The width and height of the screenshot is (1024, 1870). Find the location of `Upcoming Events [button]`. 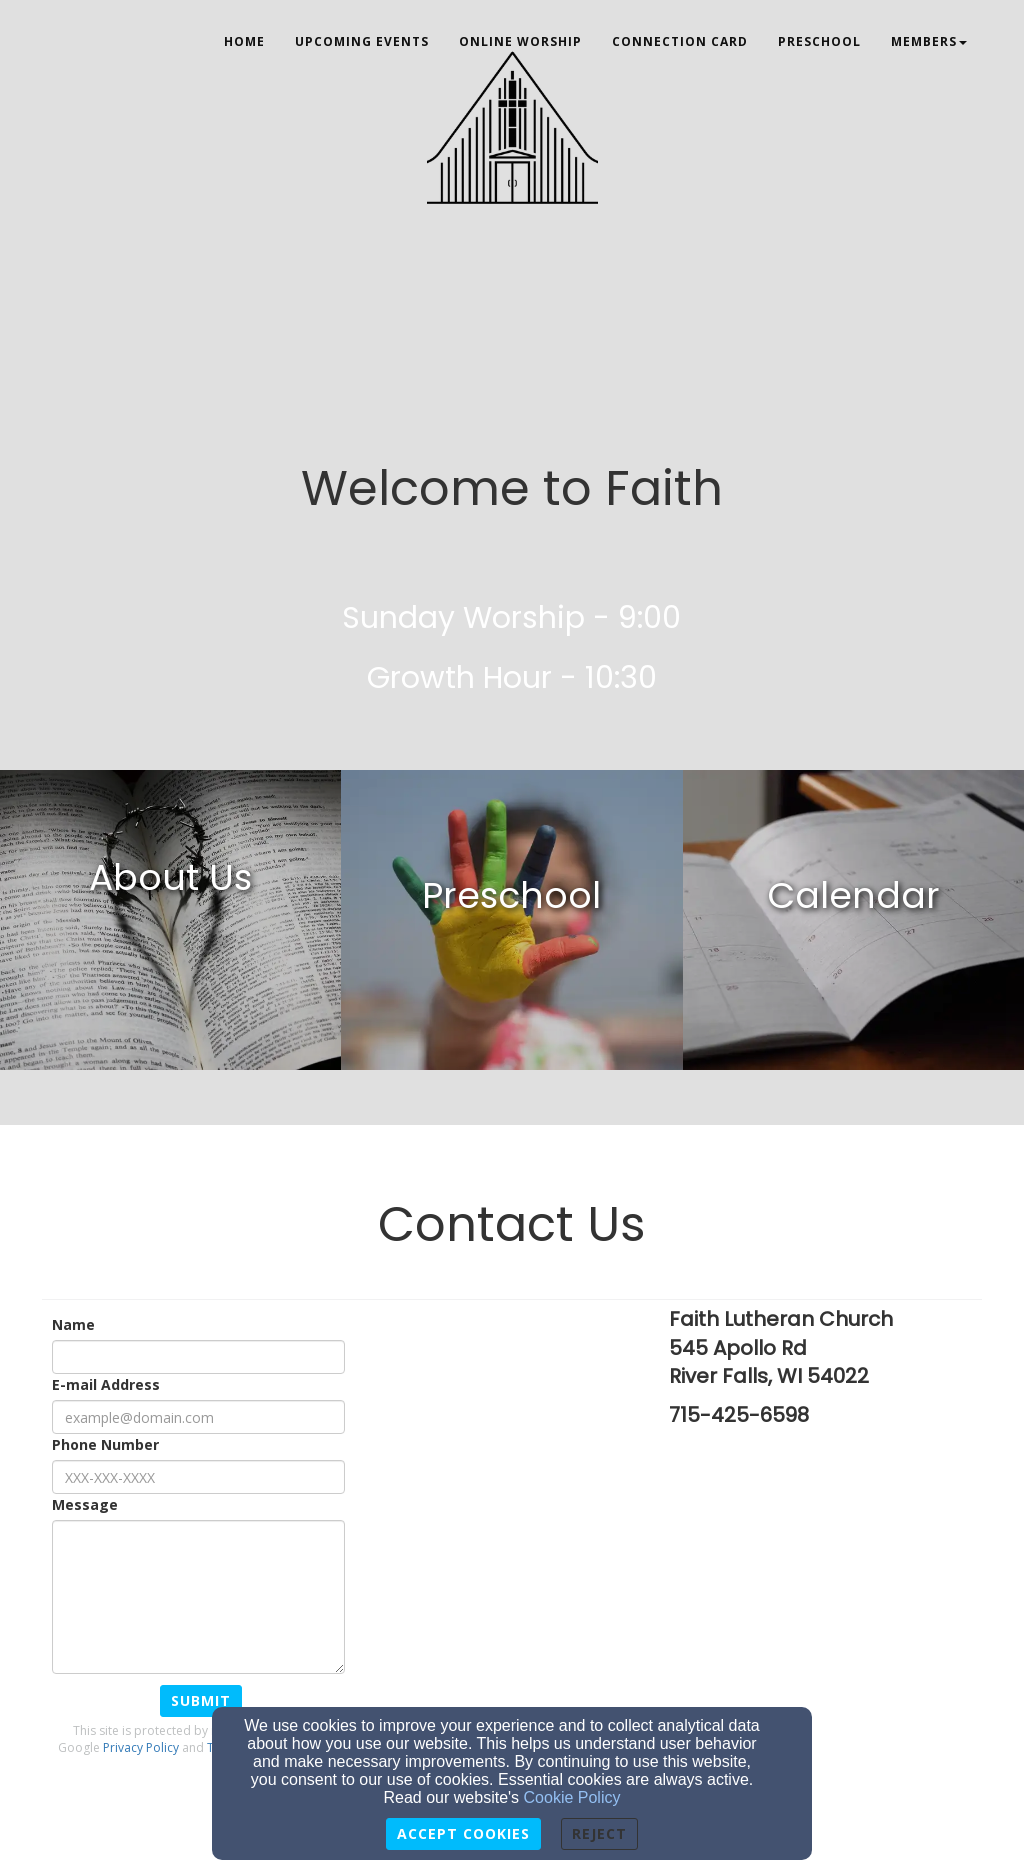

Upcoming Events [button] is located at coordinates (362, 41).